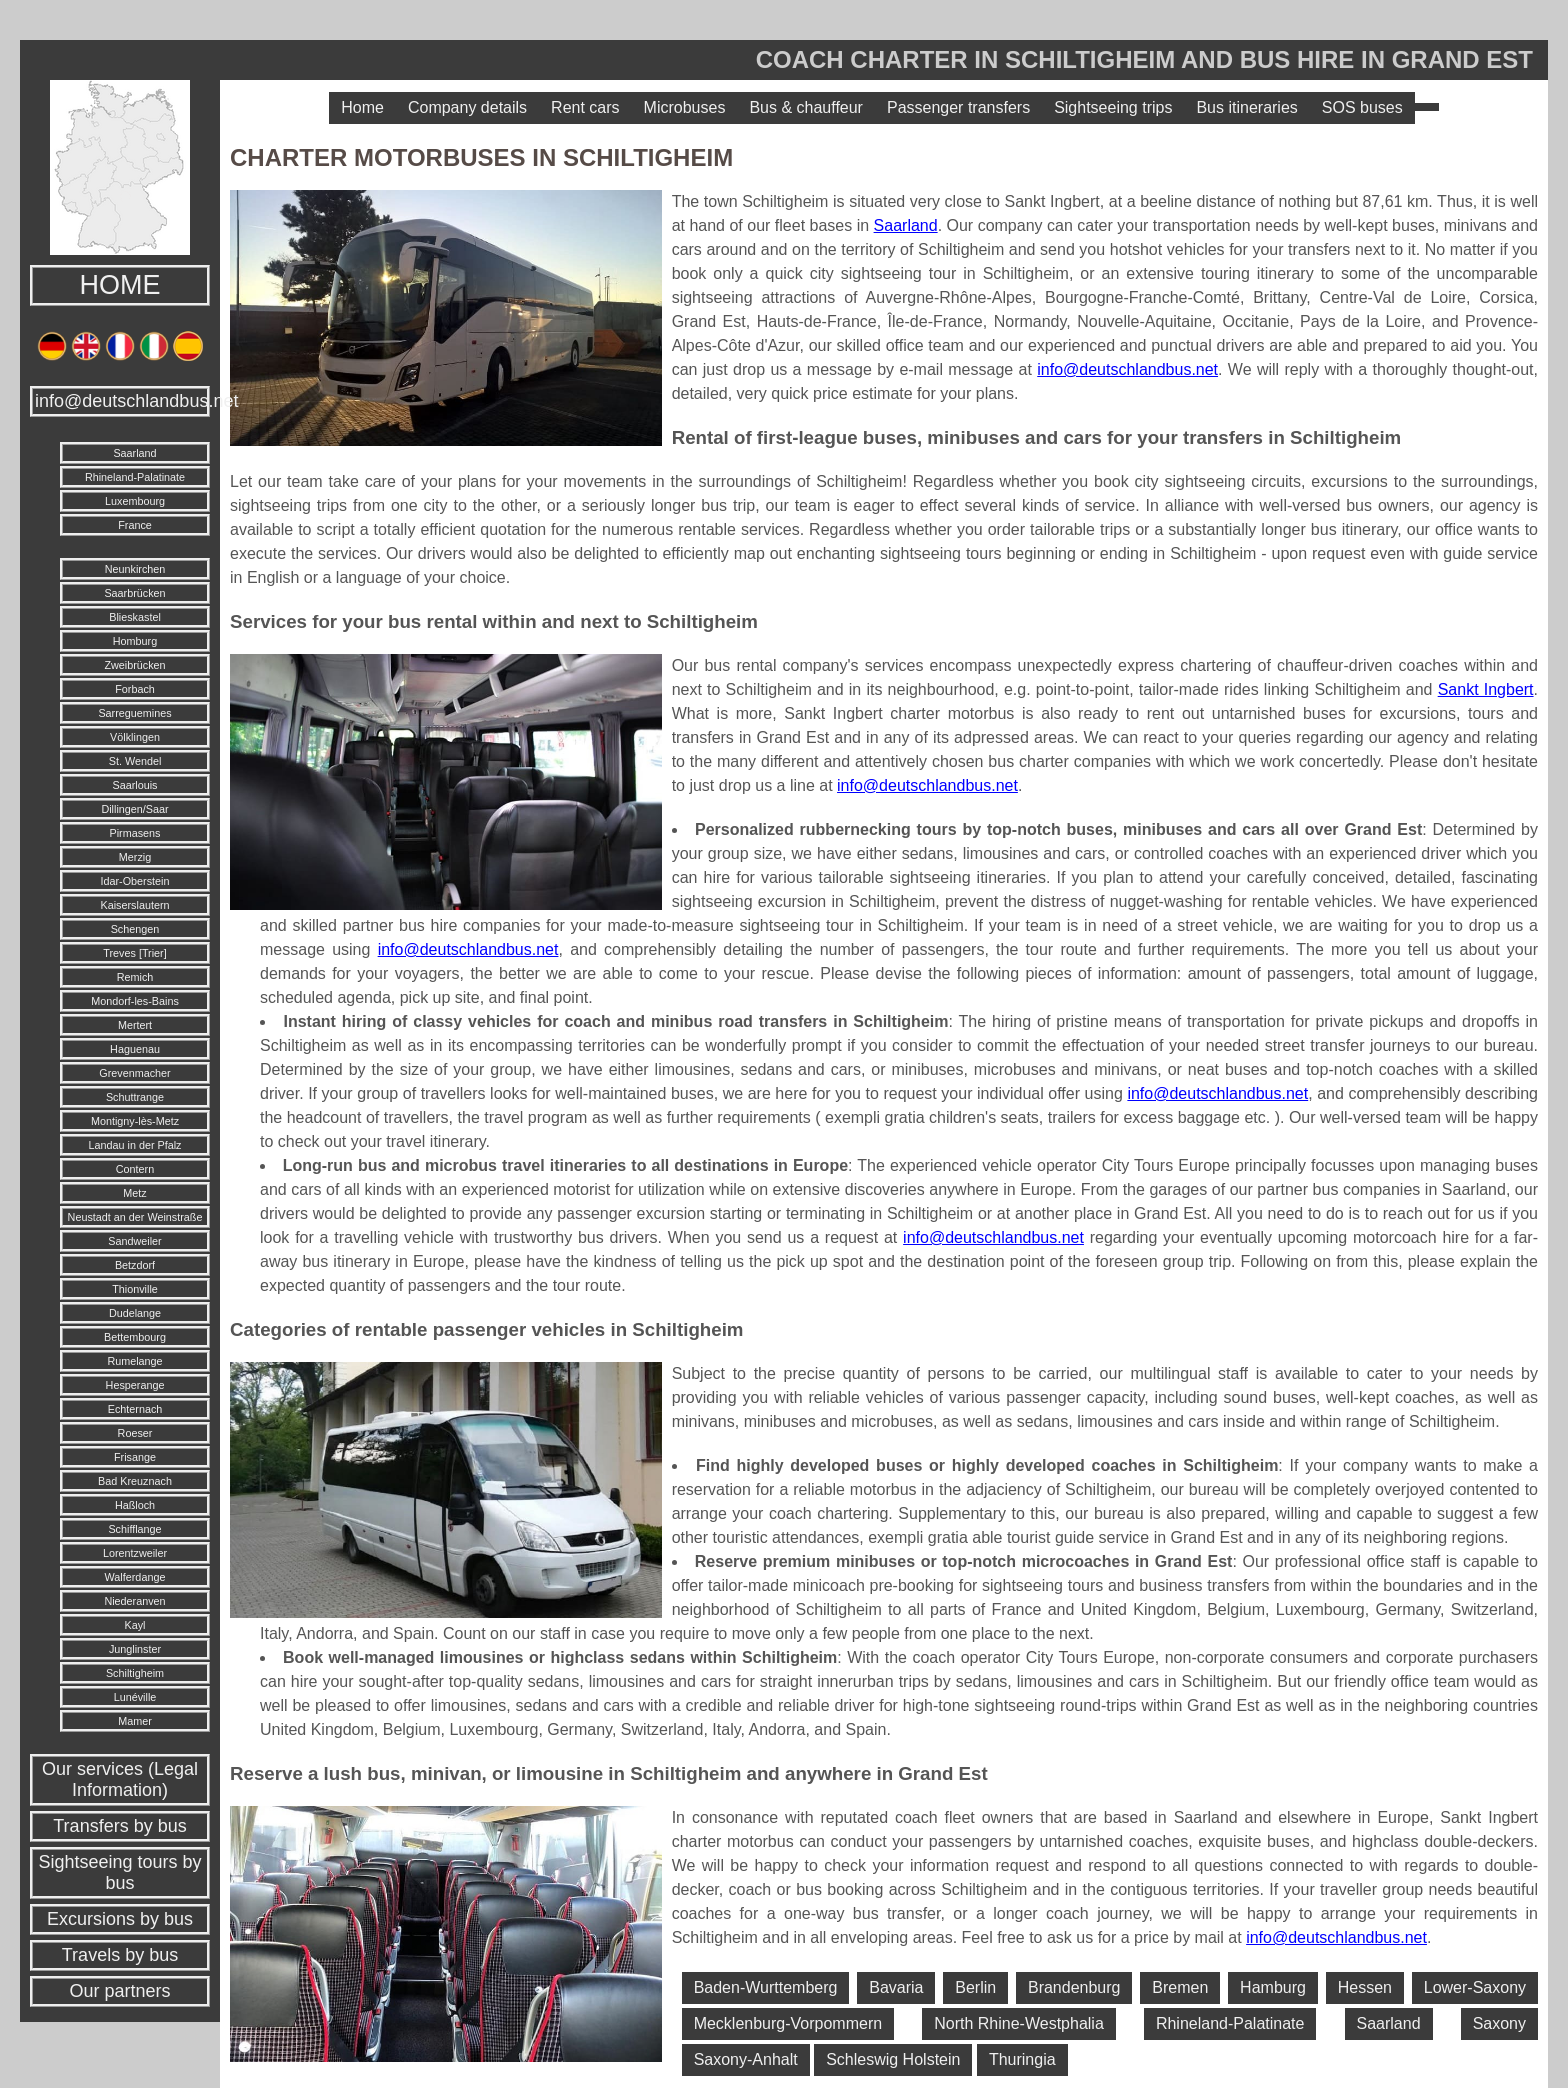 Image resolution: width=1568 pixels, height=2088 pixels. Describe the element at coordinates (134, 453) in the screenshot. I see `Saarland` at that location.